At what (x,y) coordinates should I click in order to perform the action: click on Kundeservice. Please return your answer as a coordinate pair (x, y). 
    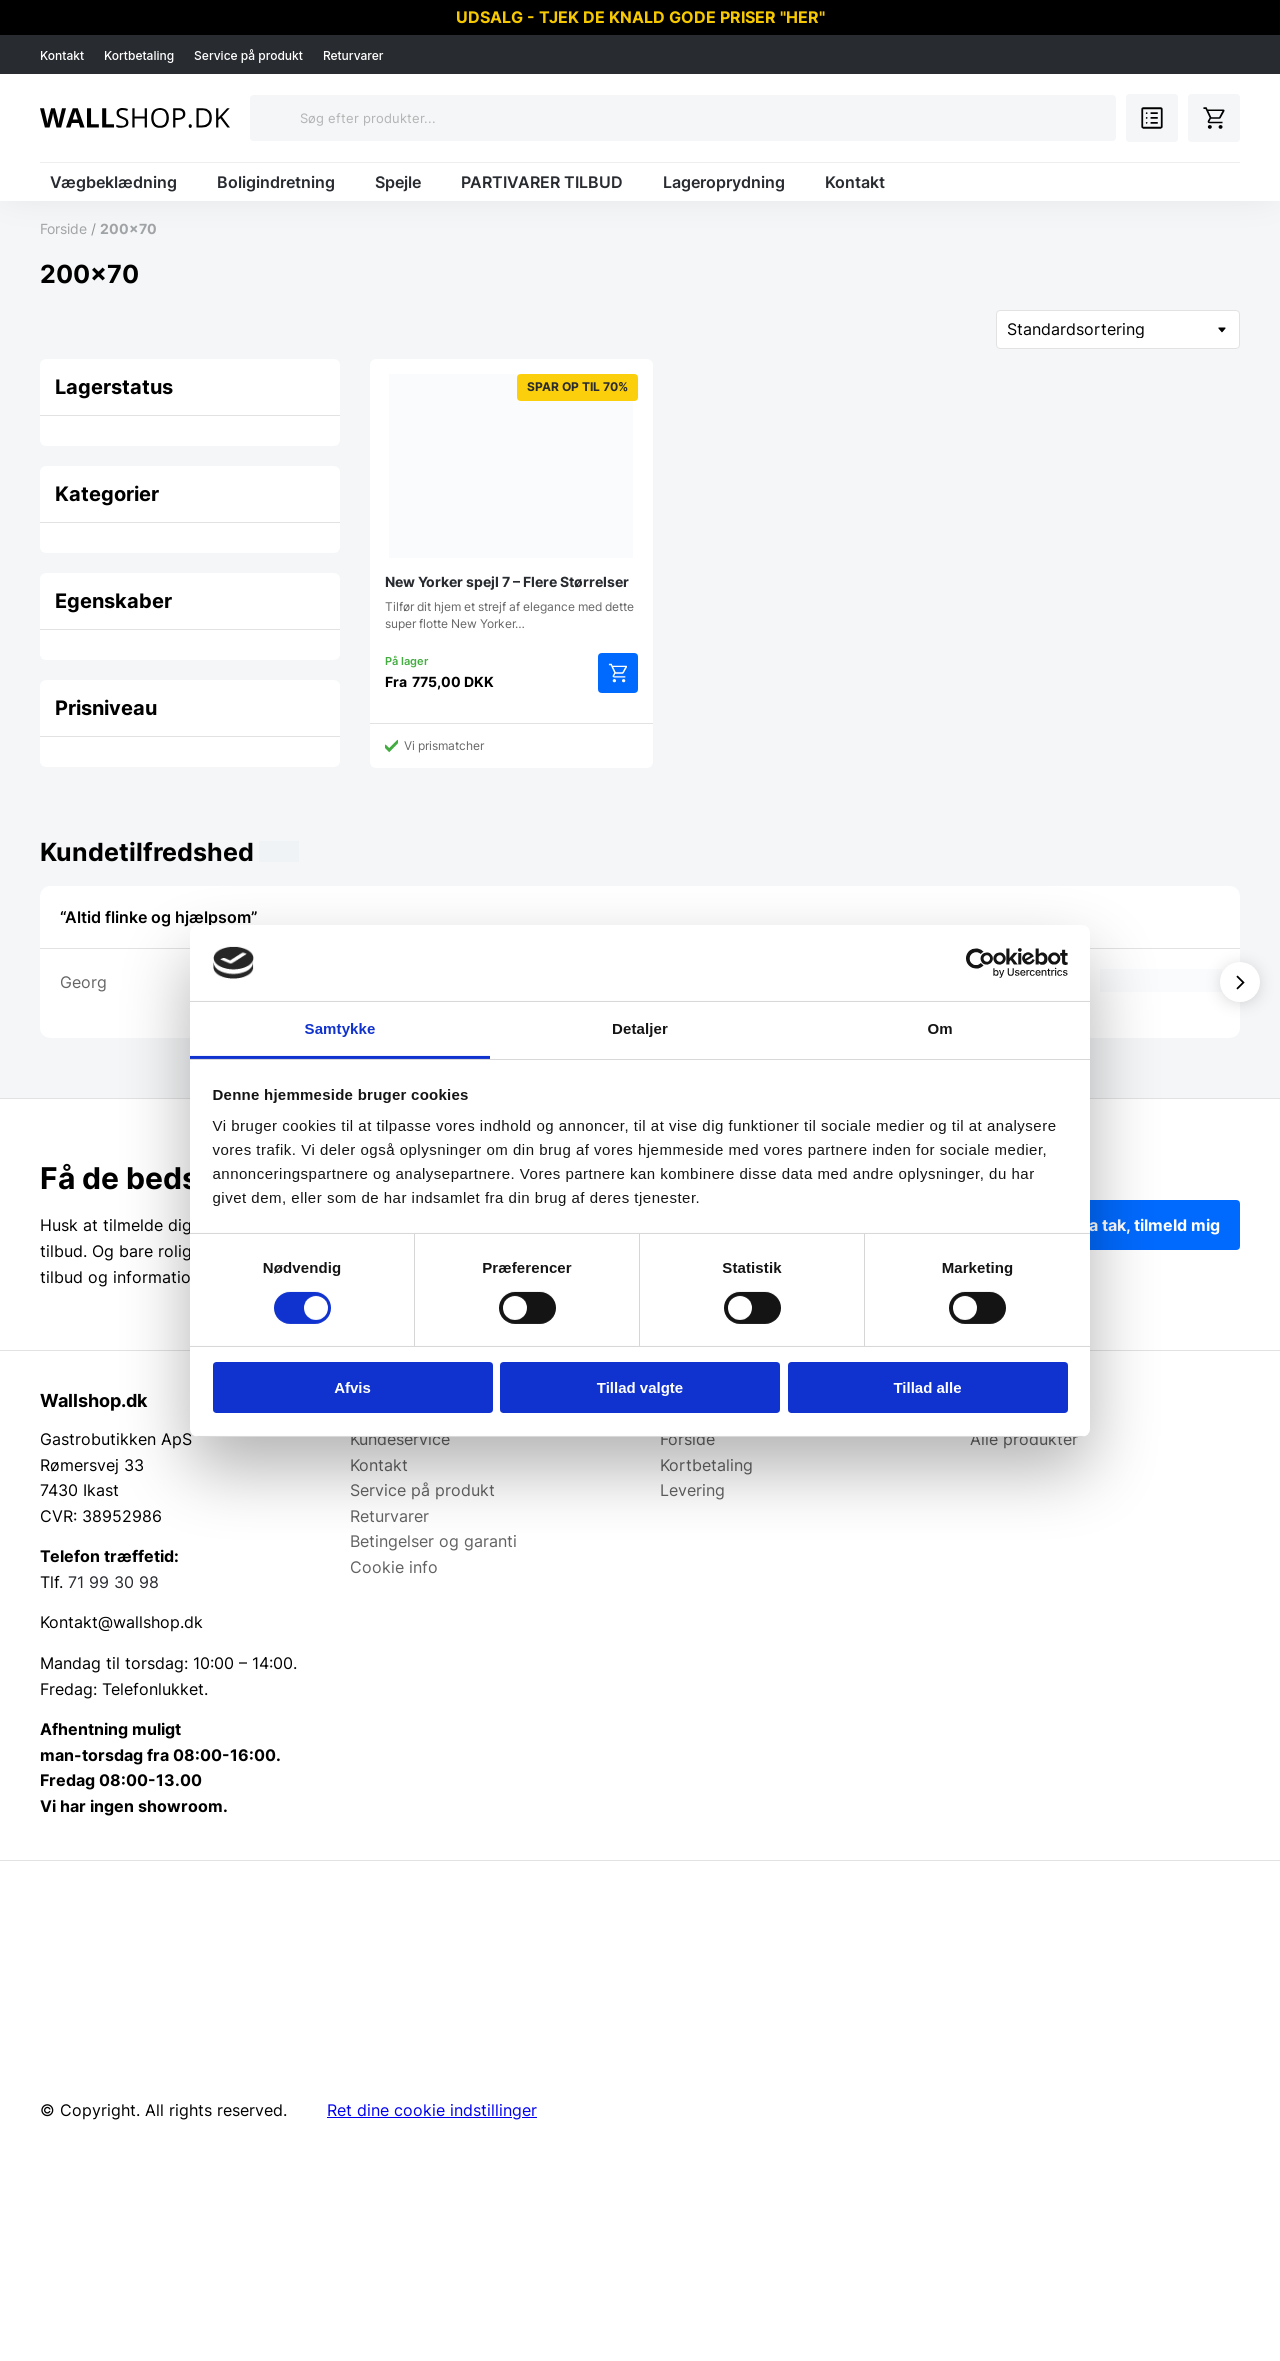
    Looking at the image, I should click on (400, 1439).